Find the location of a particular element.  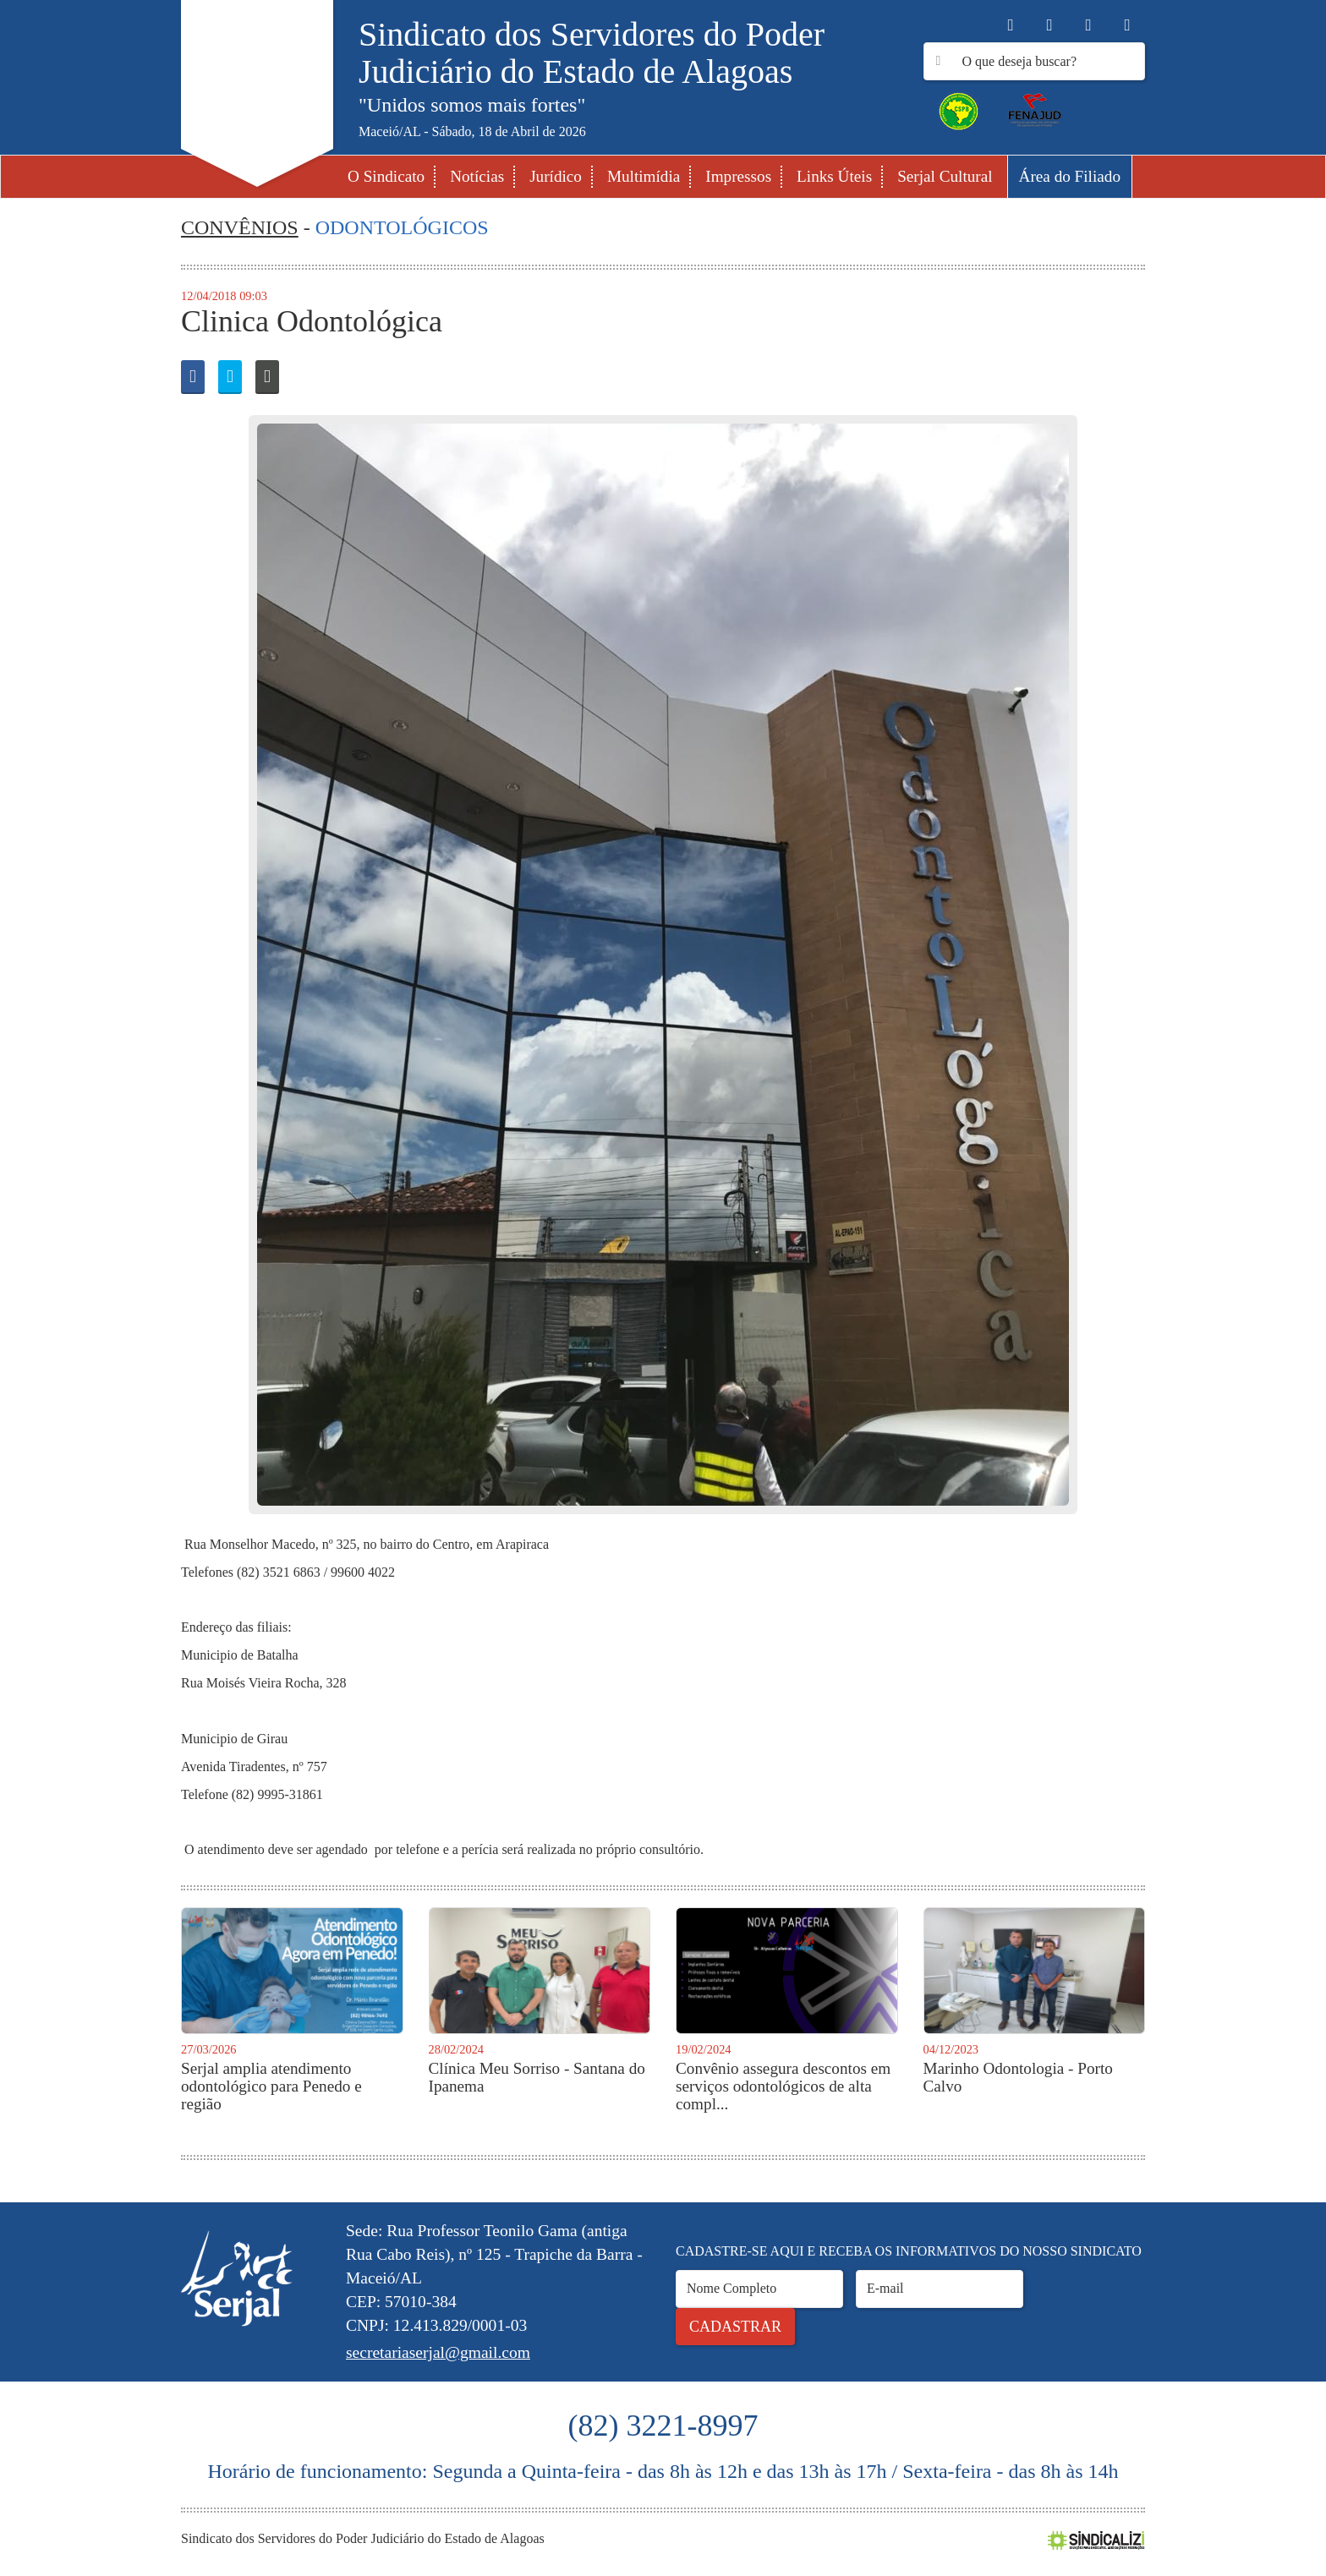

Notícias is located at coordinates (477, 176).